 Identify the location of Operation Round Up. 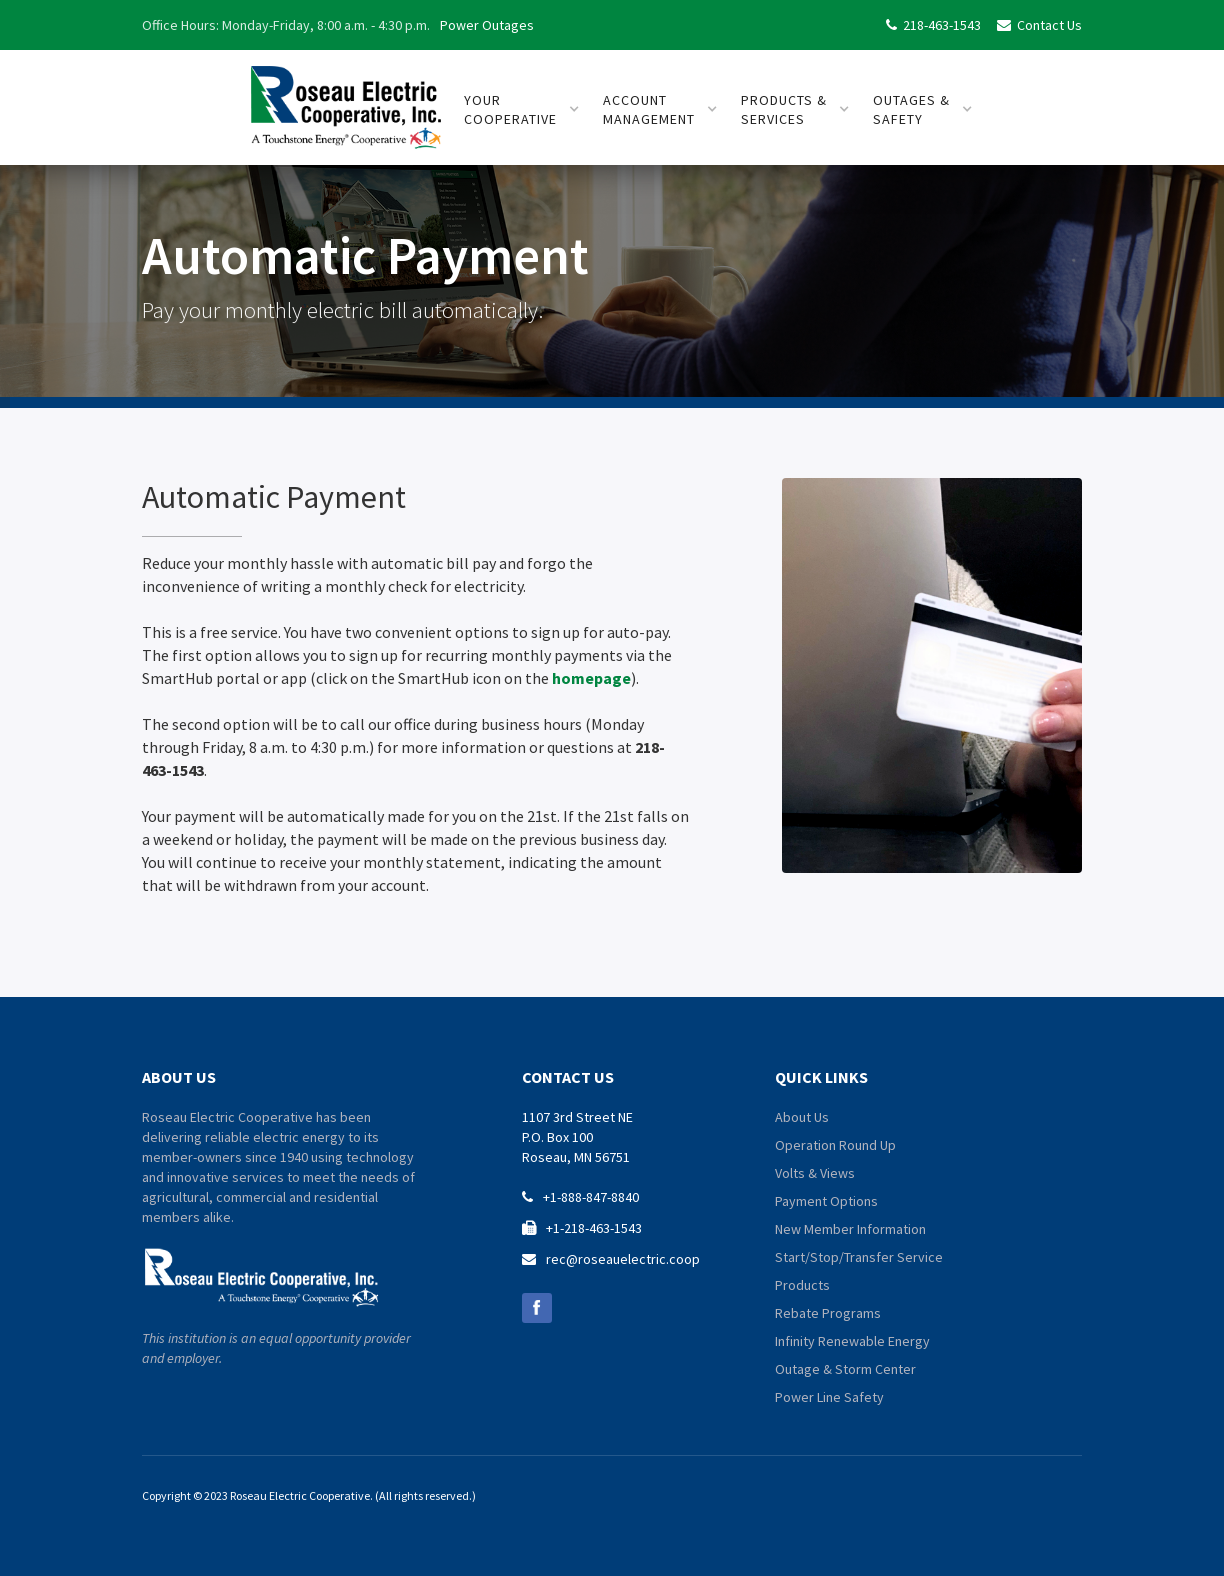
(835, 1145).